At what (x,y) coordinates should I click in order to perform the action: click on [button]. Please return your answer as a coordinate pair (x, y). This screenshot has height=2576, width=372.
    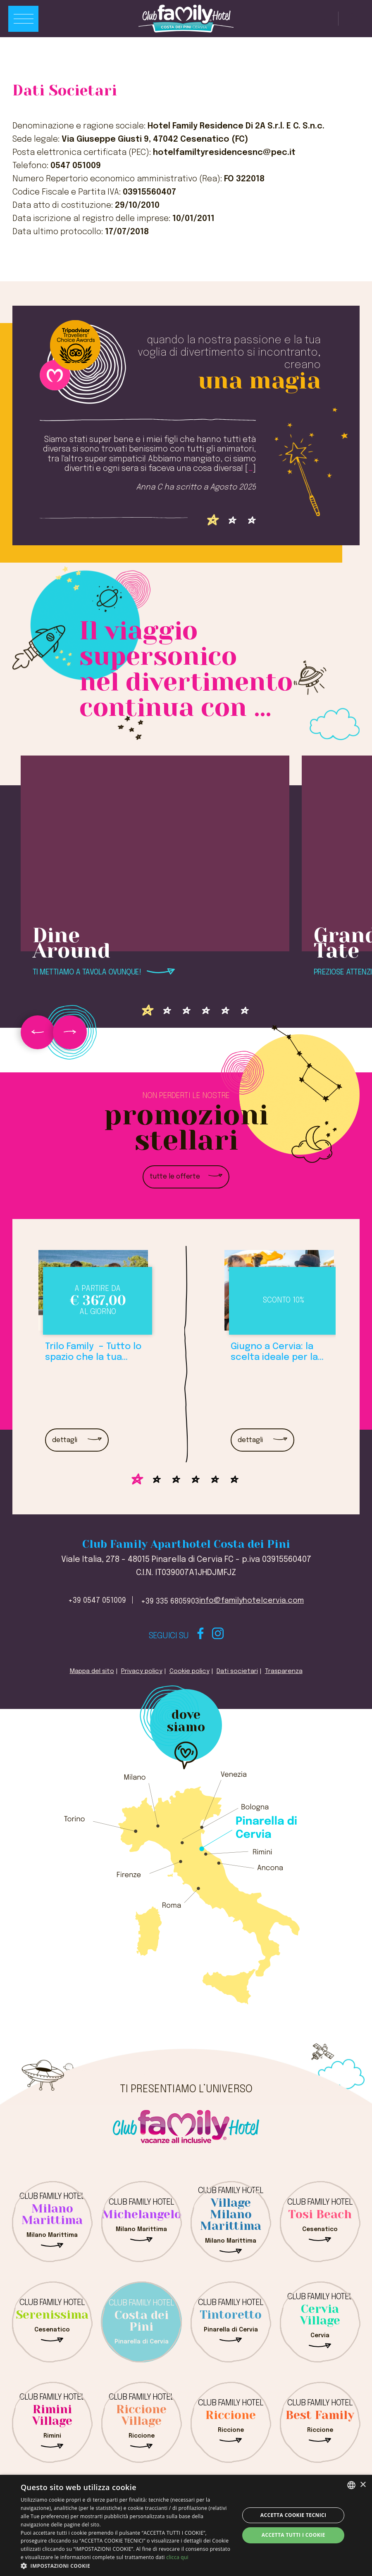
    Looking at the image, I should click on (127, 2566).